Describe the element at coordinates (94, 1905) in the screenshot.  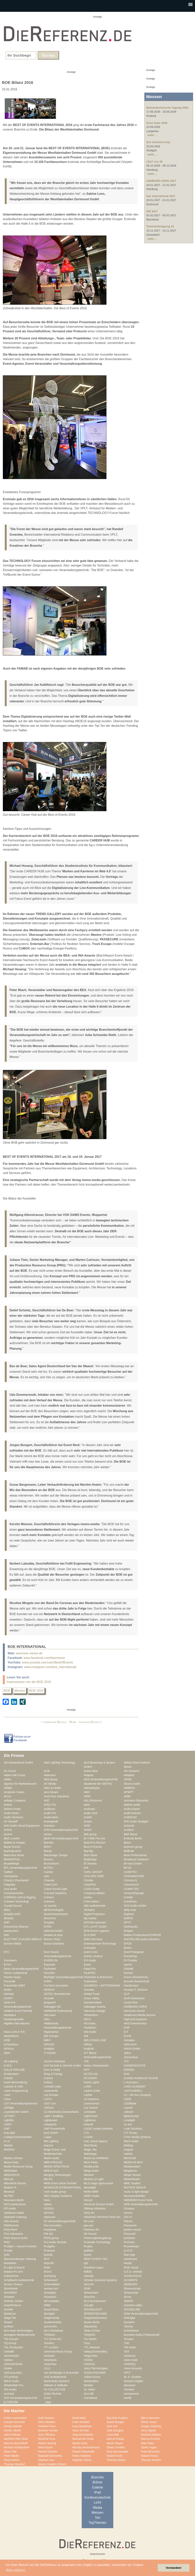
I see `d&b audiotechnik` at that location.